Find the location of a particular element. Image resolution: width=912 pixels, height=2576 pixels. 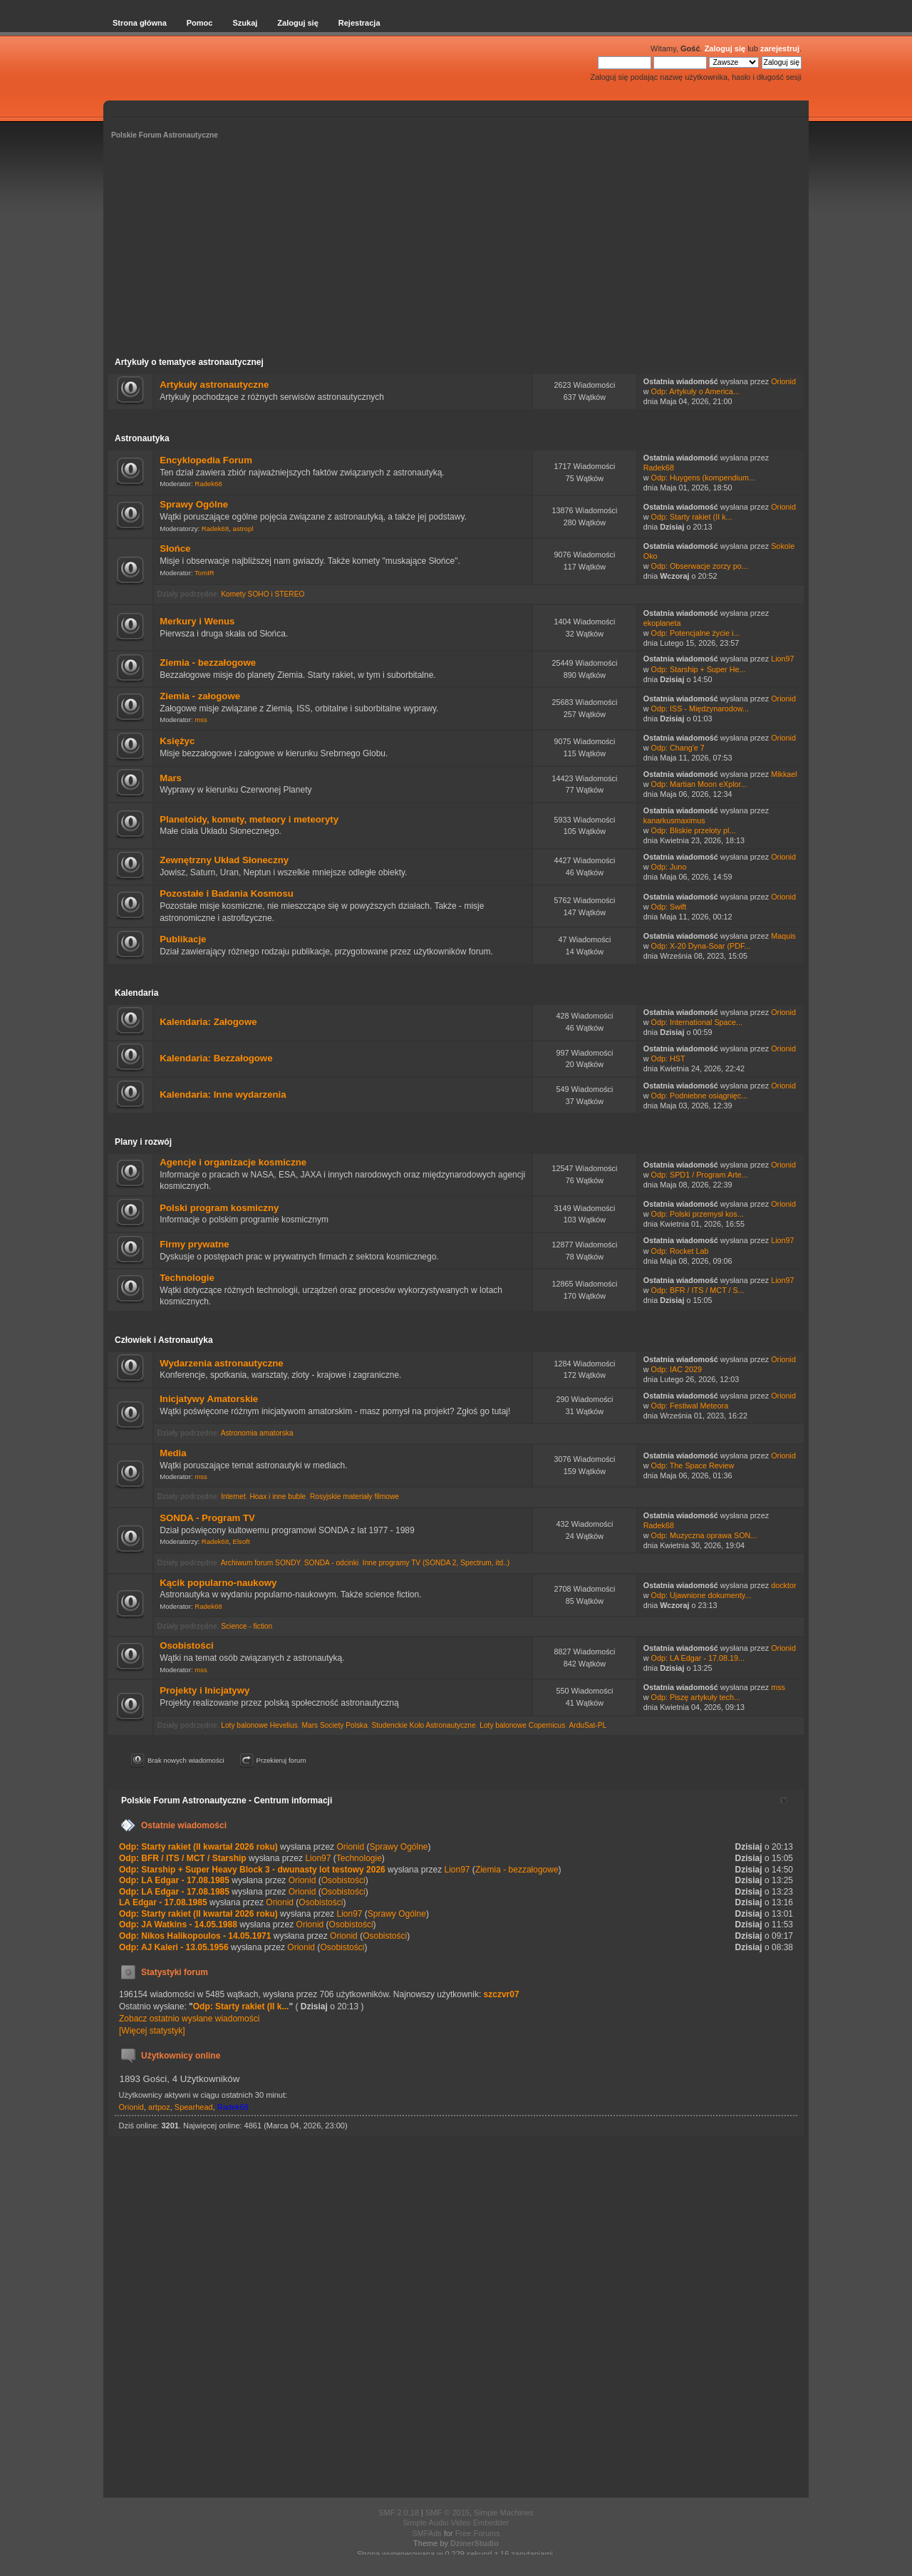

Odp: International Space... is located at coordinates (696, 1022).